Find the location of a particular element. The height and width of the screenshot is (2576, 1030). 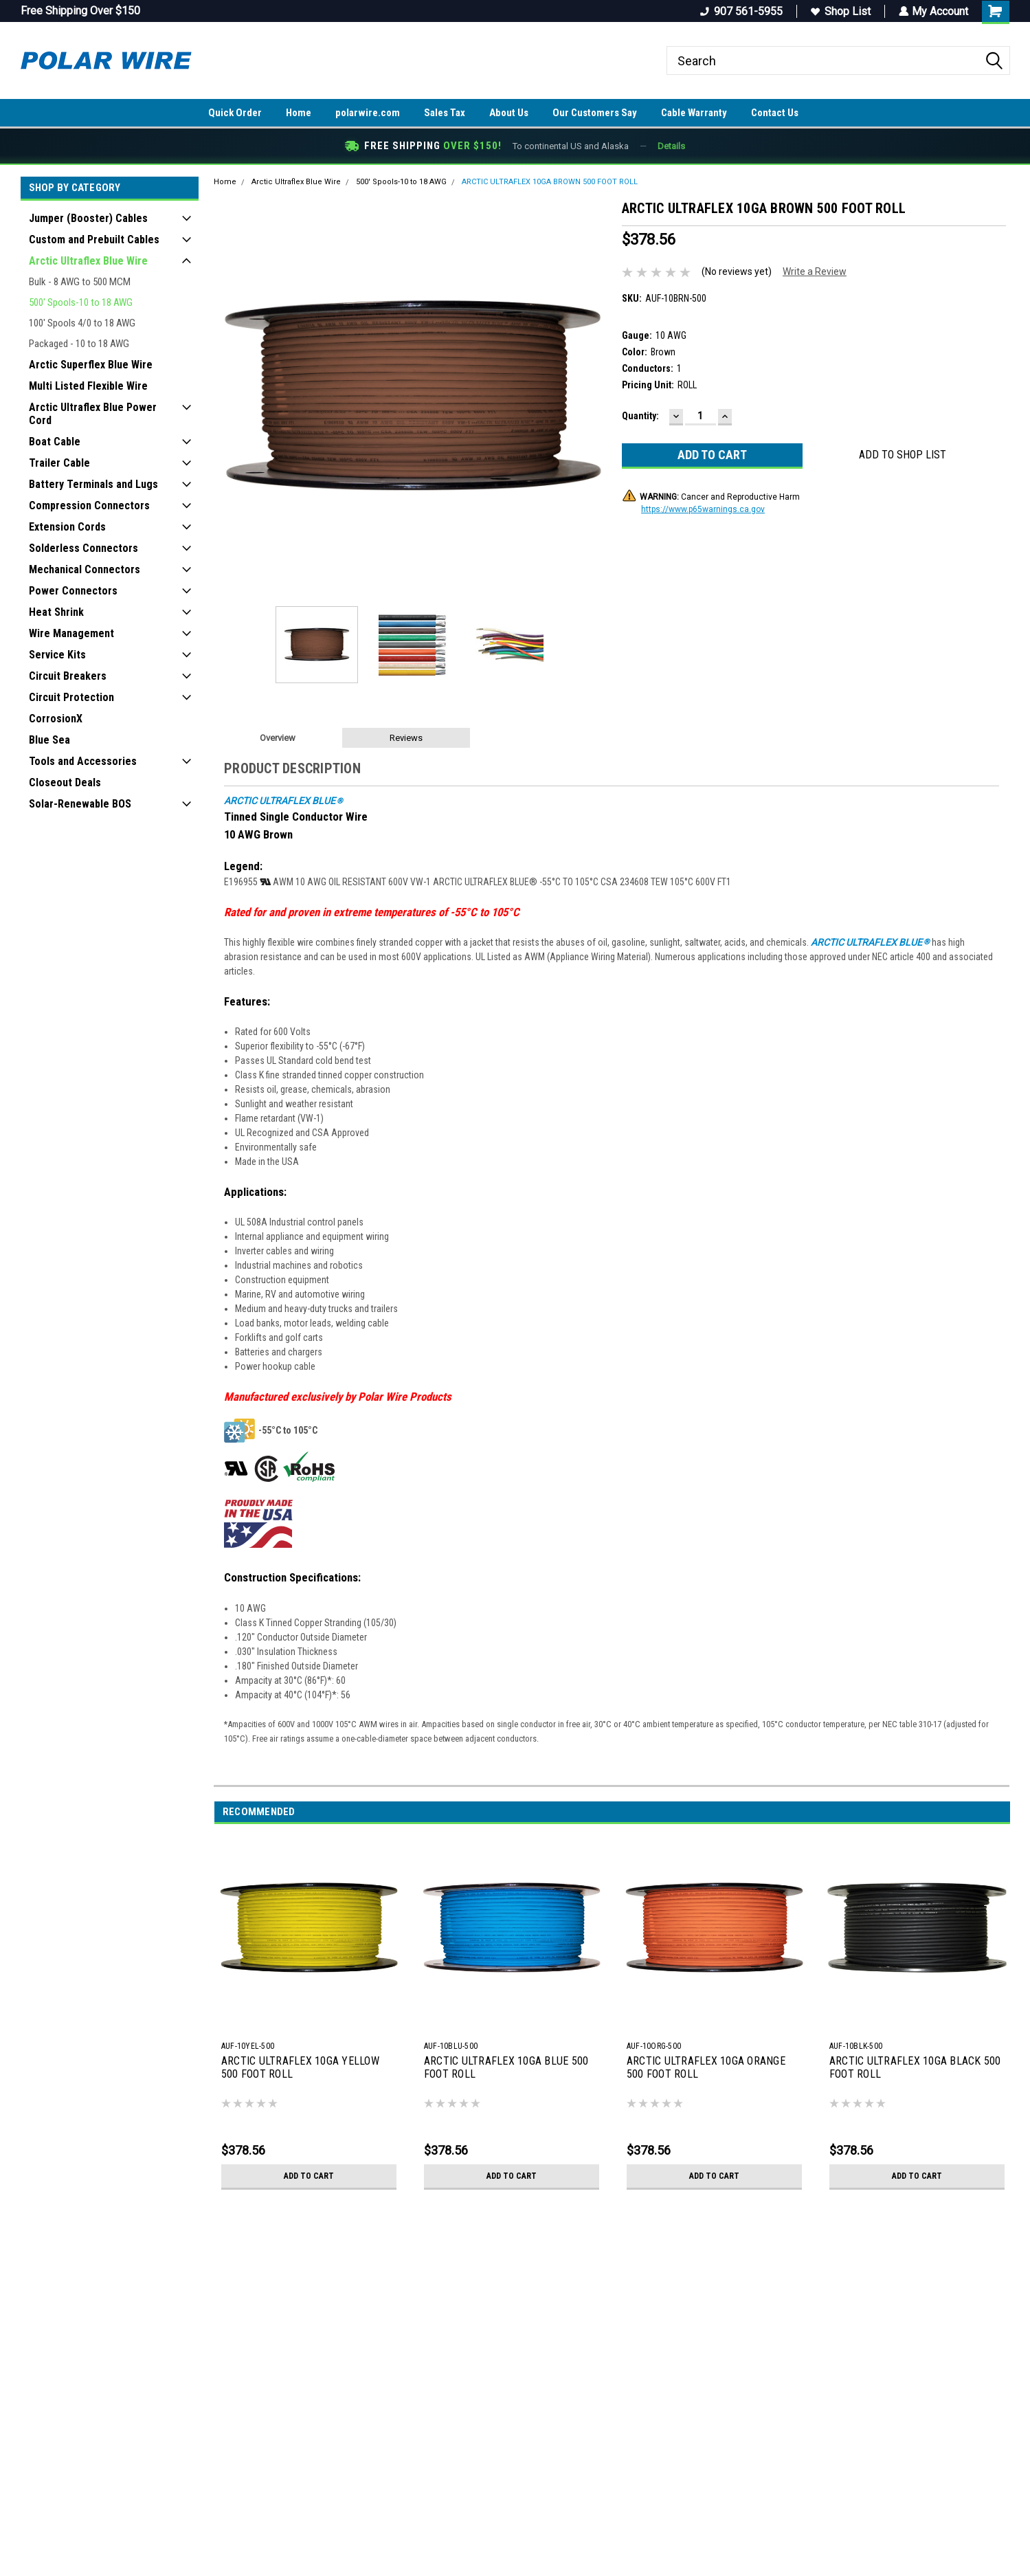

CorrosionX is located at coordinates (55, 718).